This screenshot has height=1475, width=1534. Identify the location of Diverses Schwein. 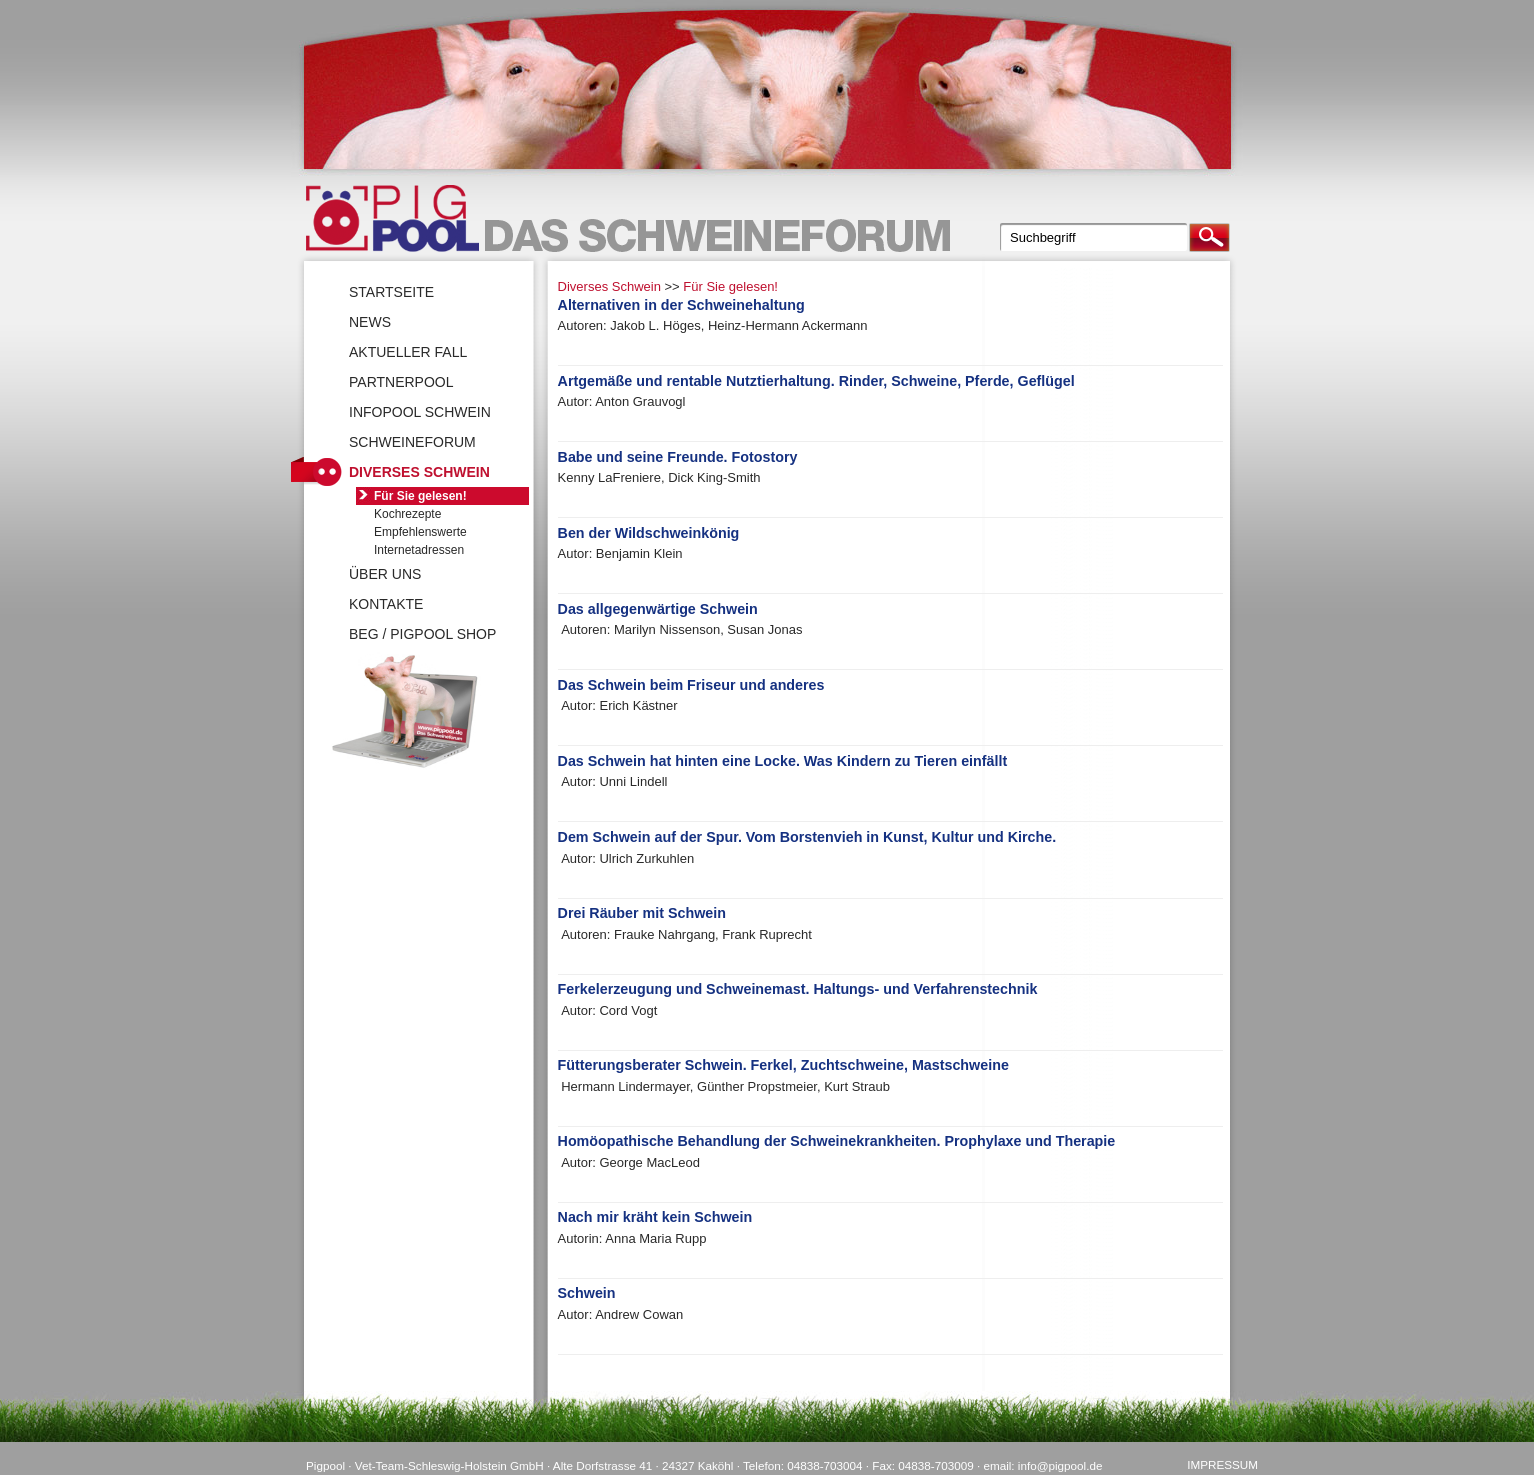
(609, 286).